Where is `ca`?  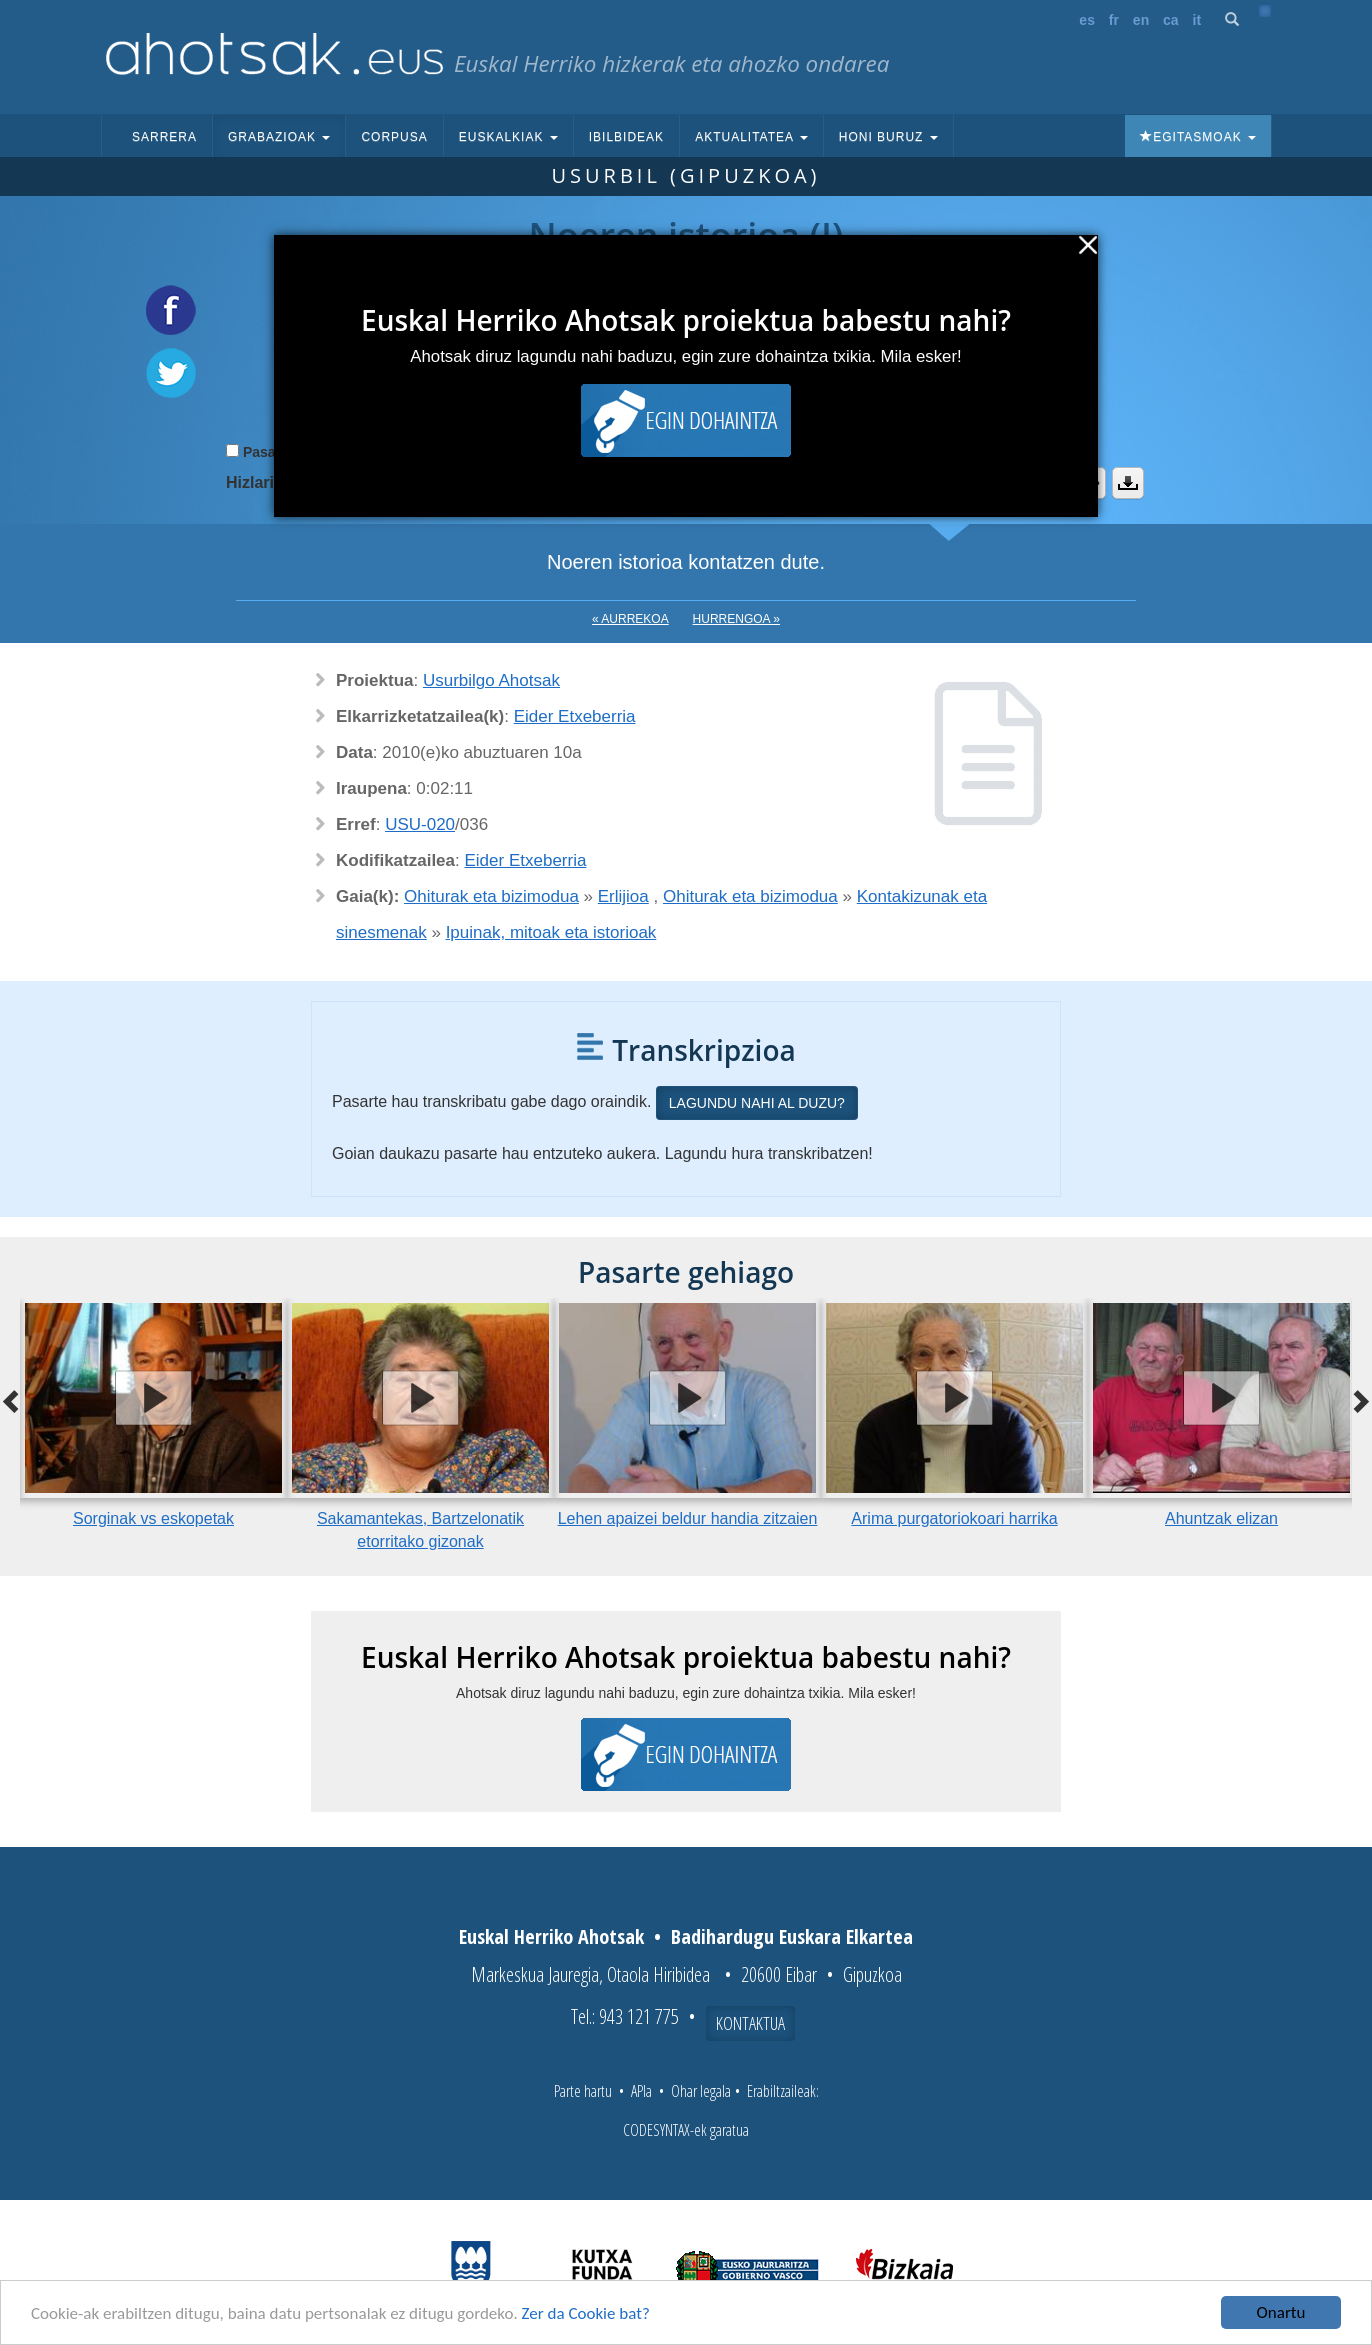 ca is located at coordinates (1171, 20).